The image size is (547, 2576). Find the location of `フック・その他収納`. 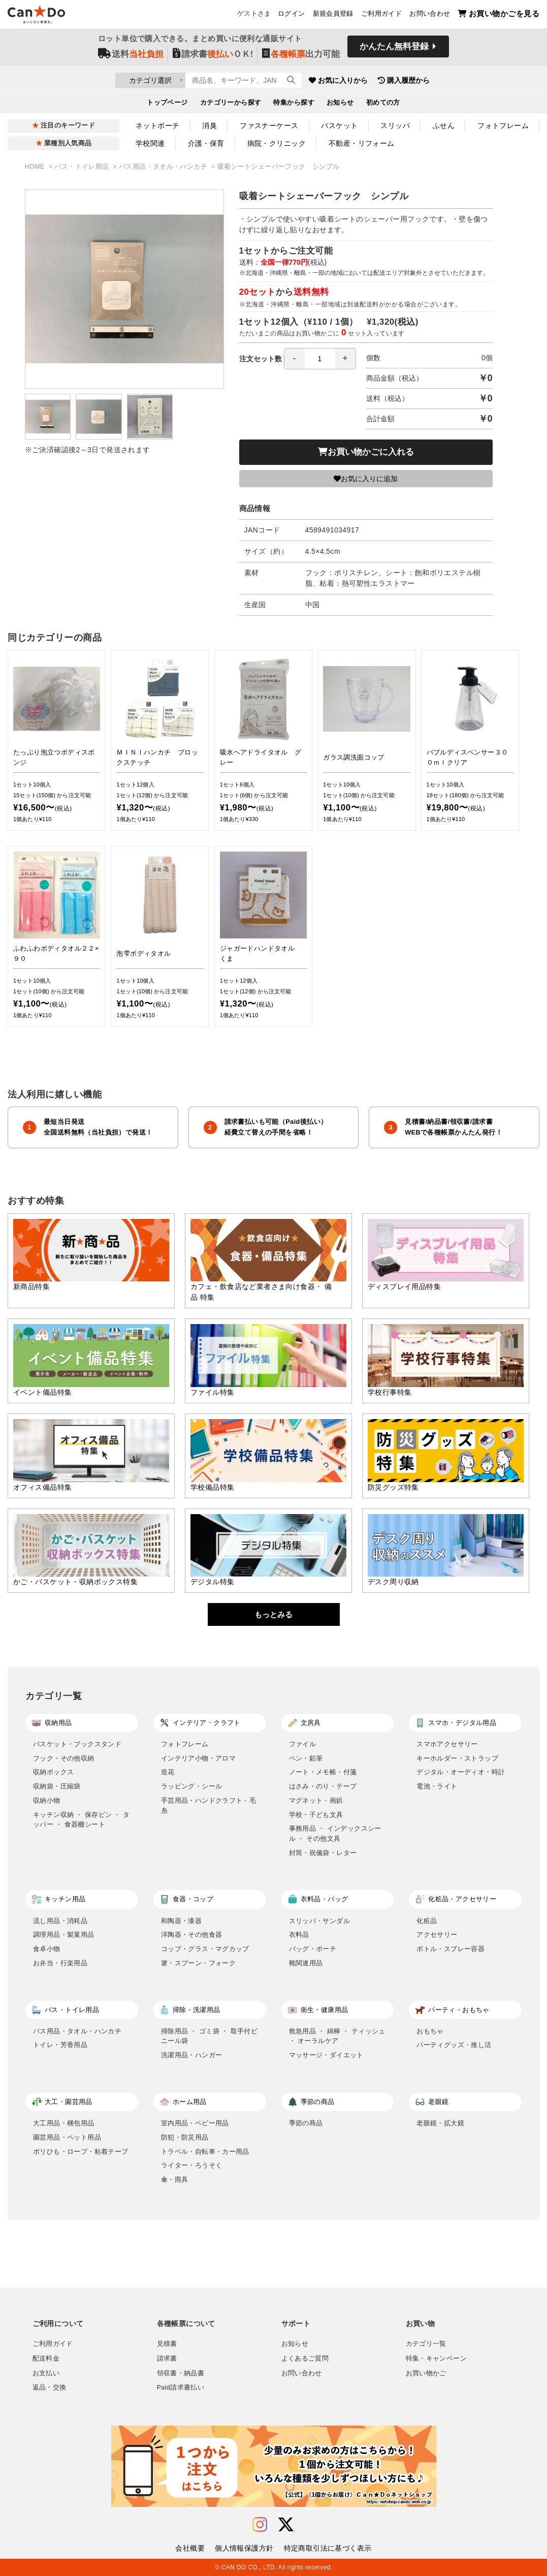

フック・その他収納 is located at coordinates (63, 1758).